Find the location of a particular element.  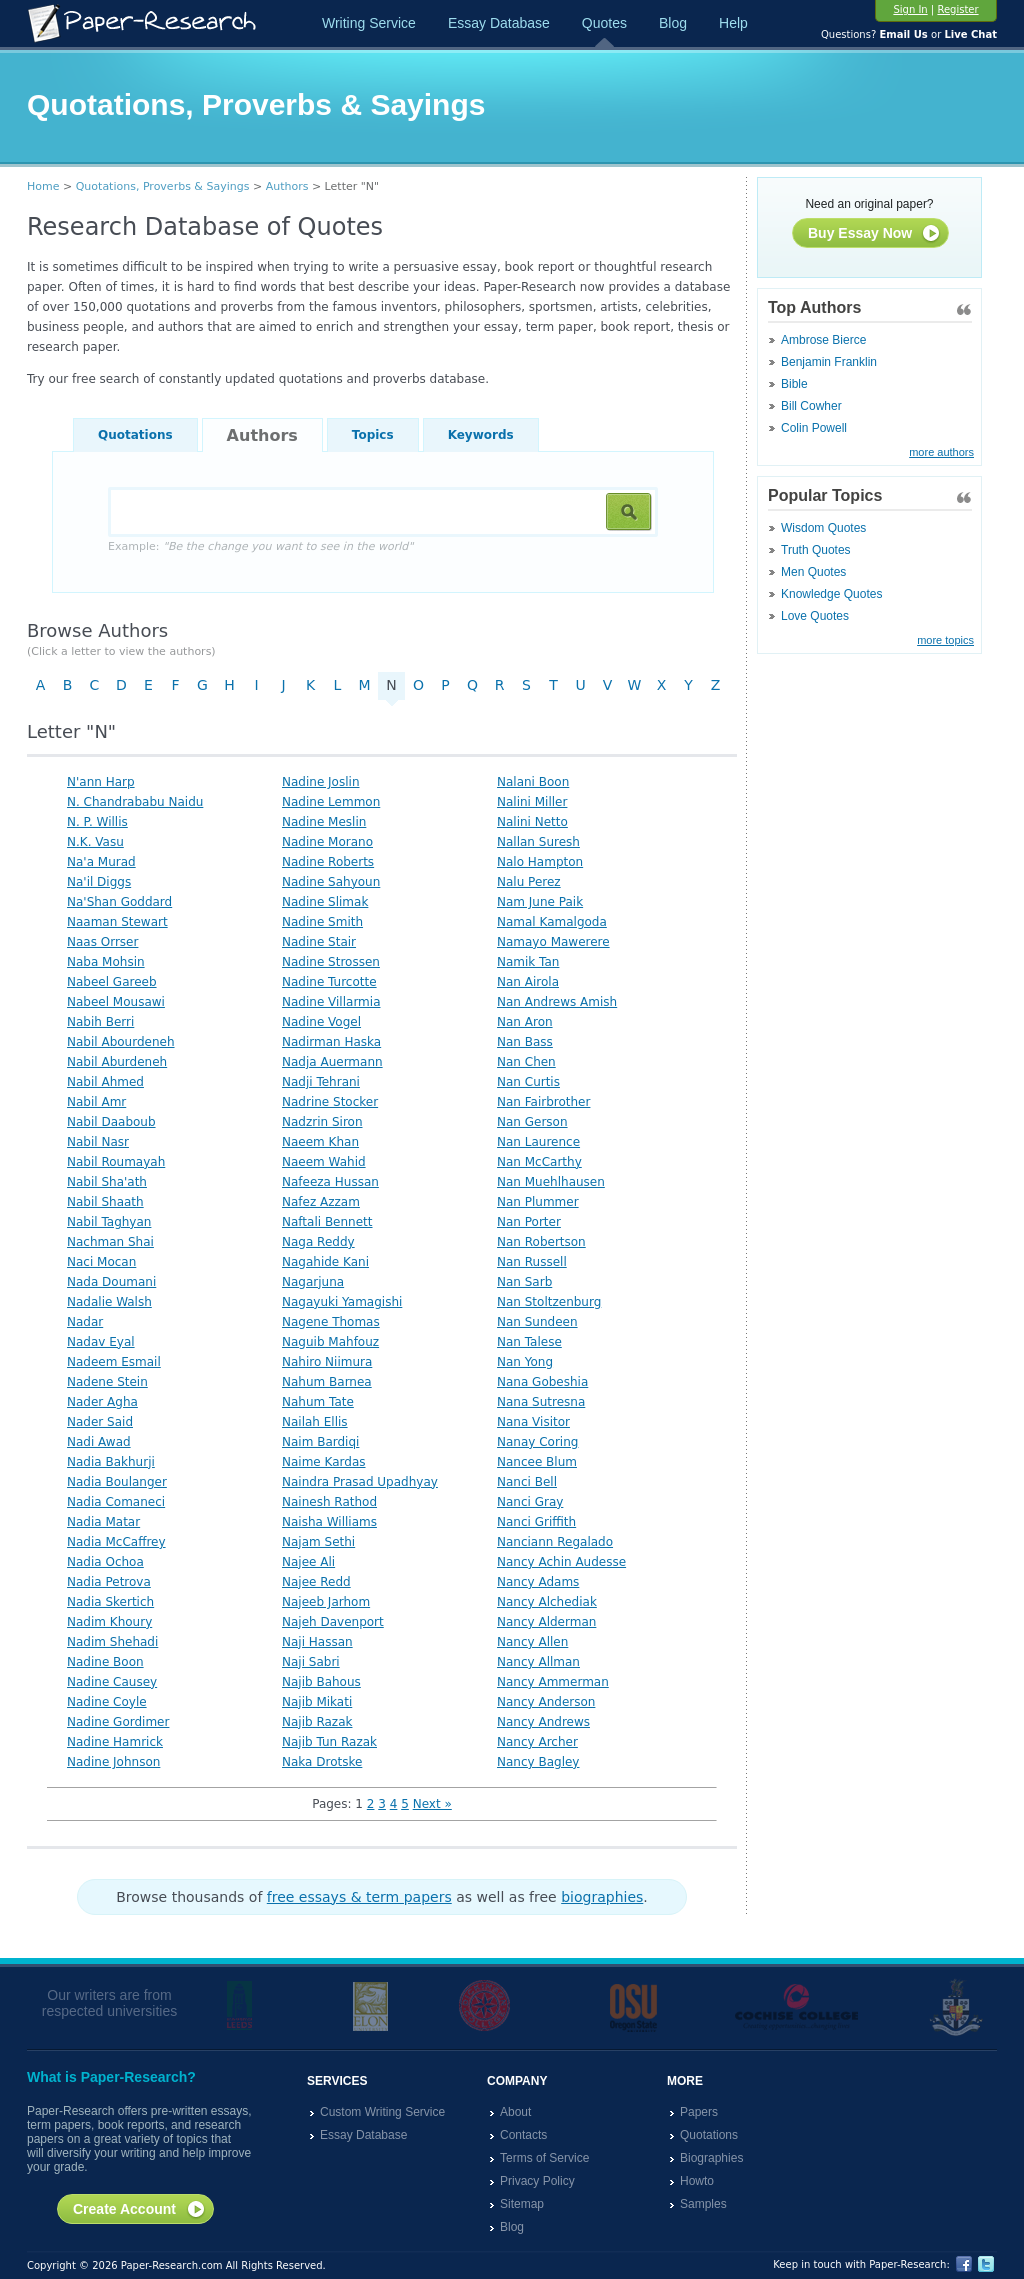

biographies is located at coordinates (602, 1897).